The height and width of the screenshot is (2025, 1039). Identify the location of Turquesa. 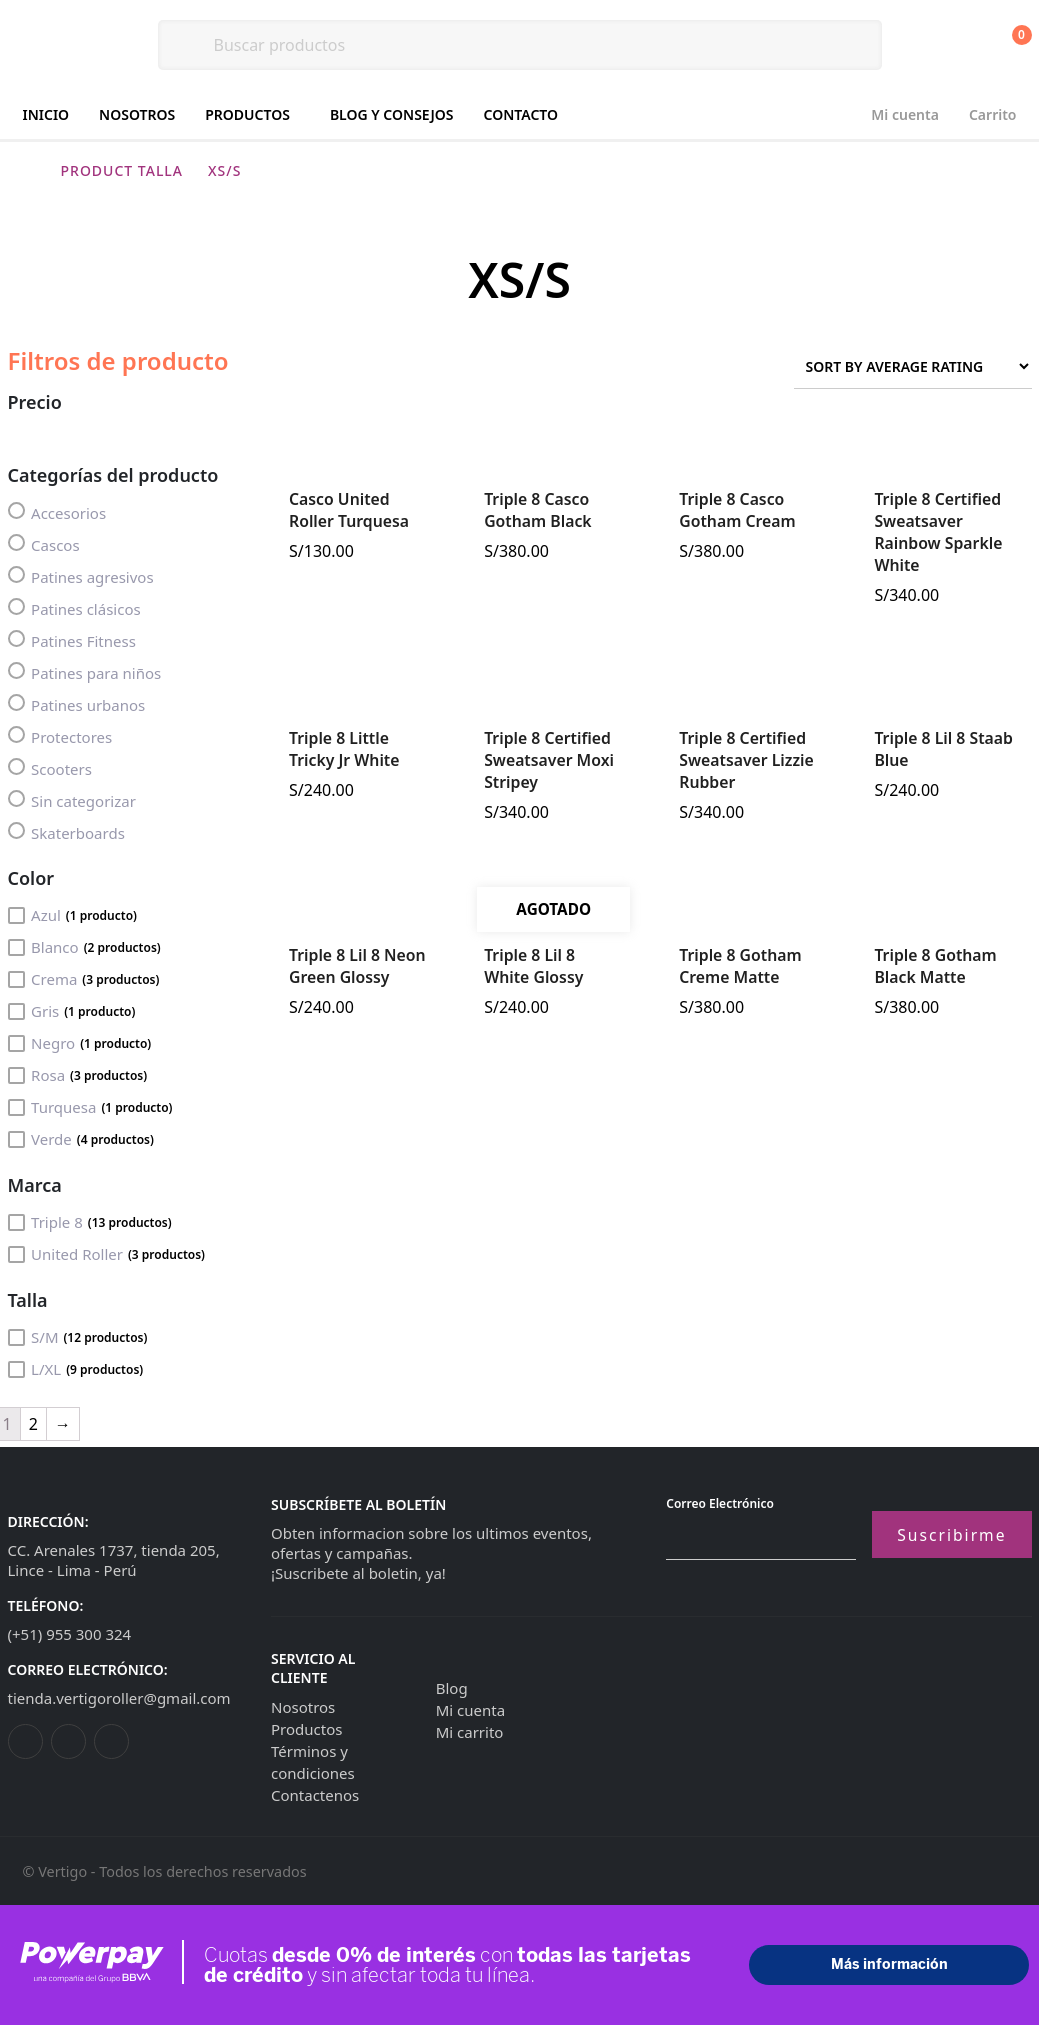
(90, 1107).